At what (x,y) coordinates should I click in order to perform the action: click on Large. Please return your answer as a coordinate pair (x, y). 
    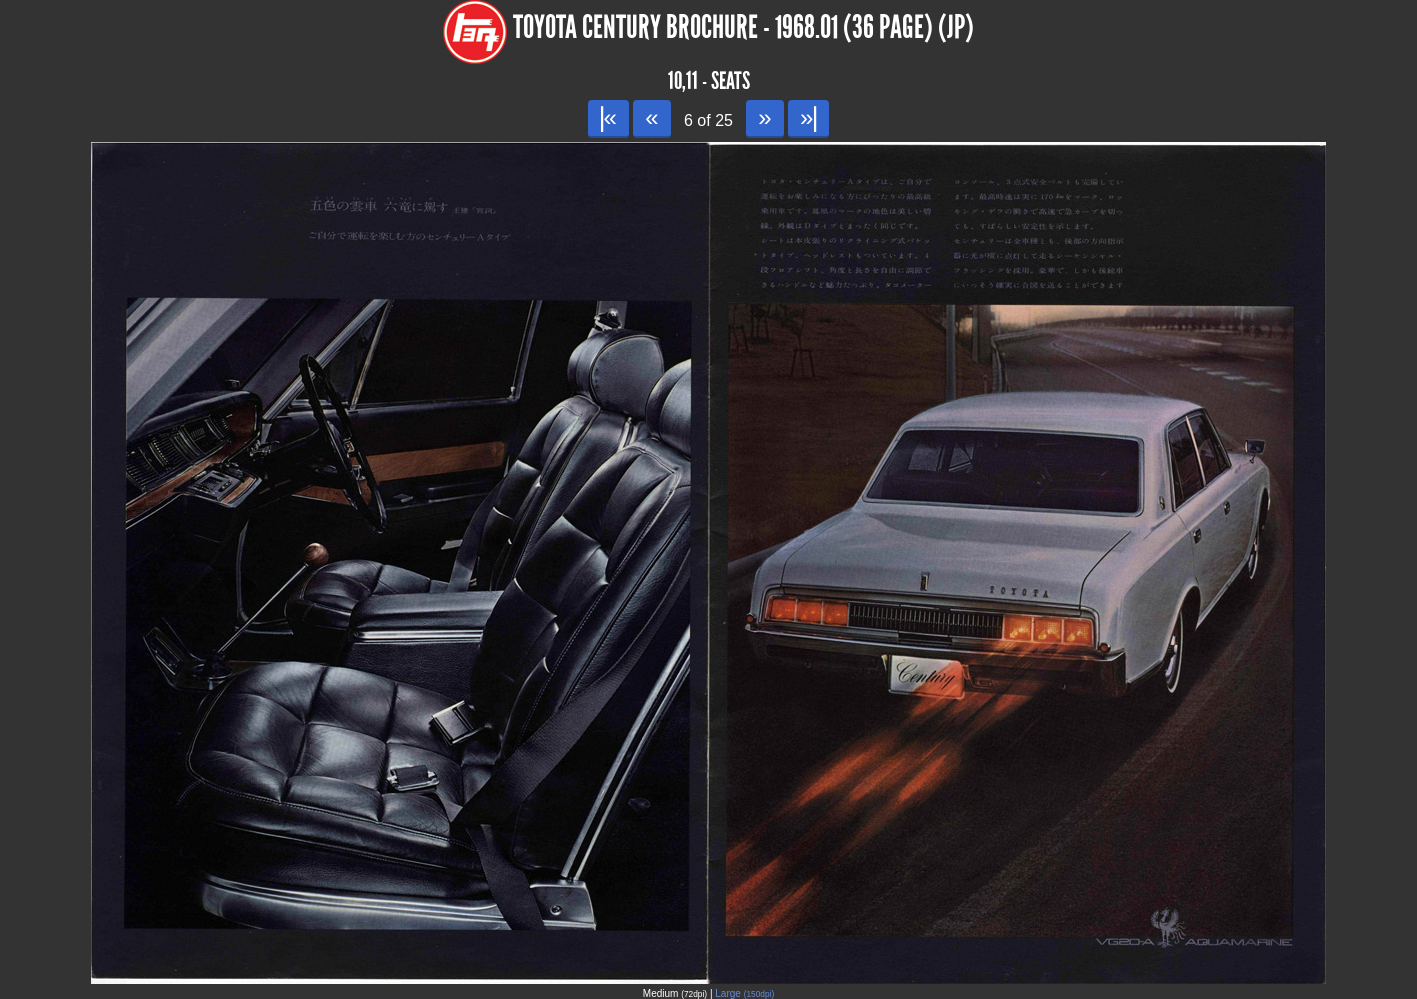
    Looking at the image, I should click on (744, 993).